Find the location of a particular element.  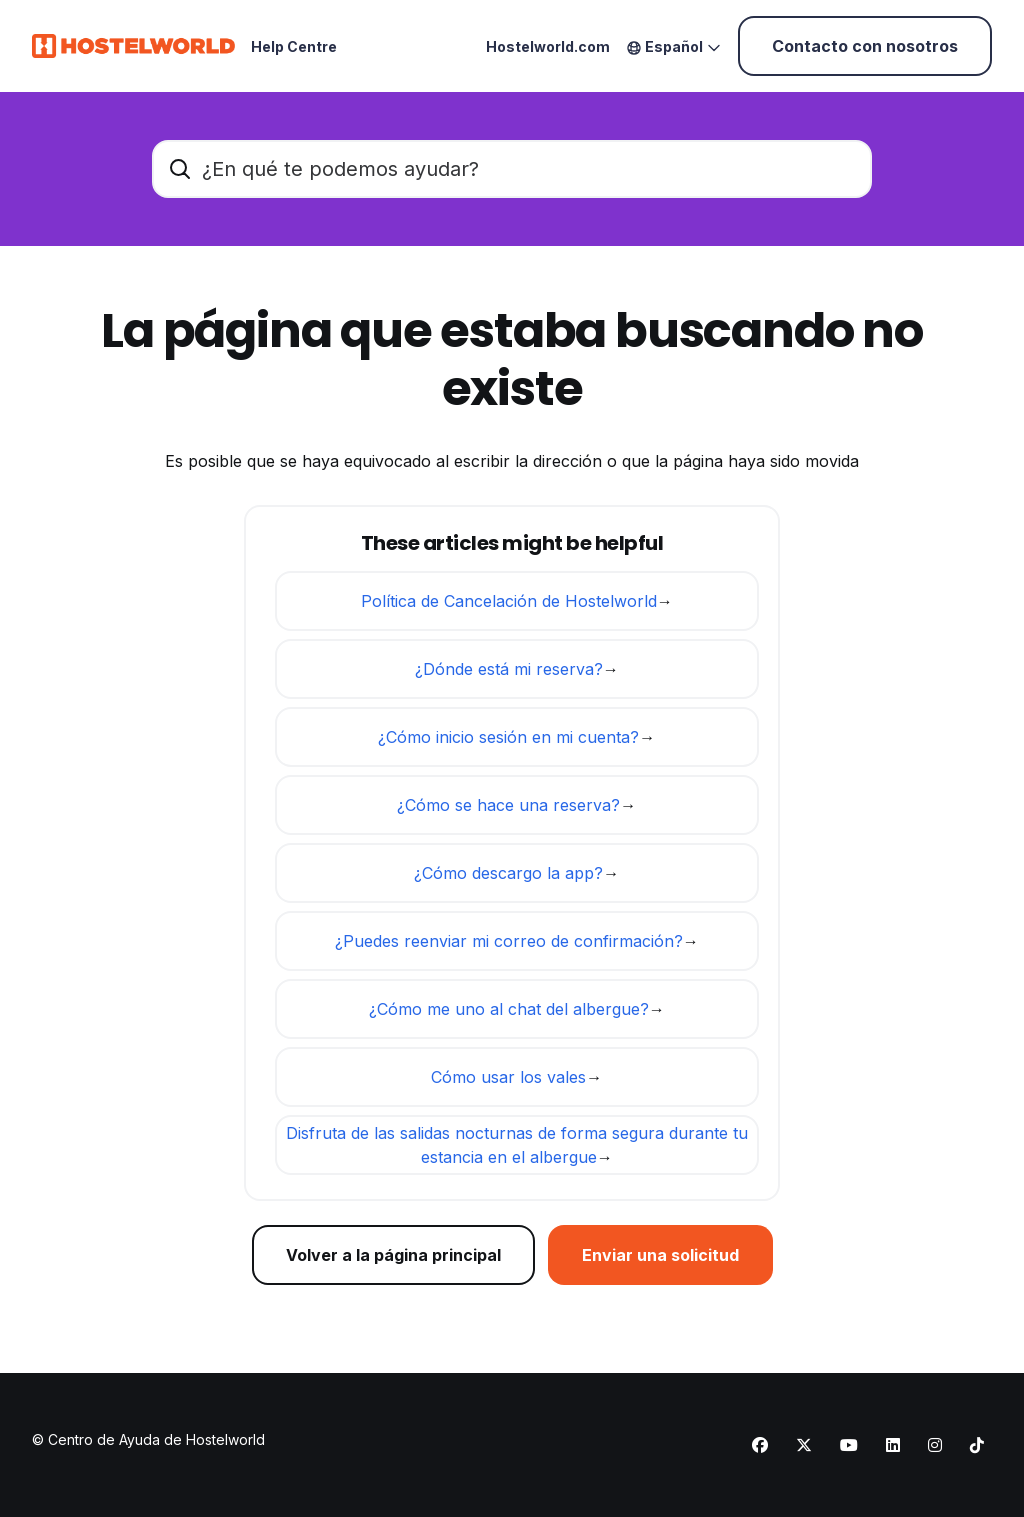

¿Cómo se hace una reserva? is located at coordinates (508, 805).